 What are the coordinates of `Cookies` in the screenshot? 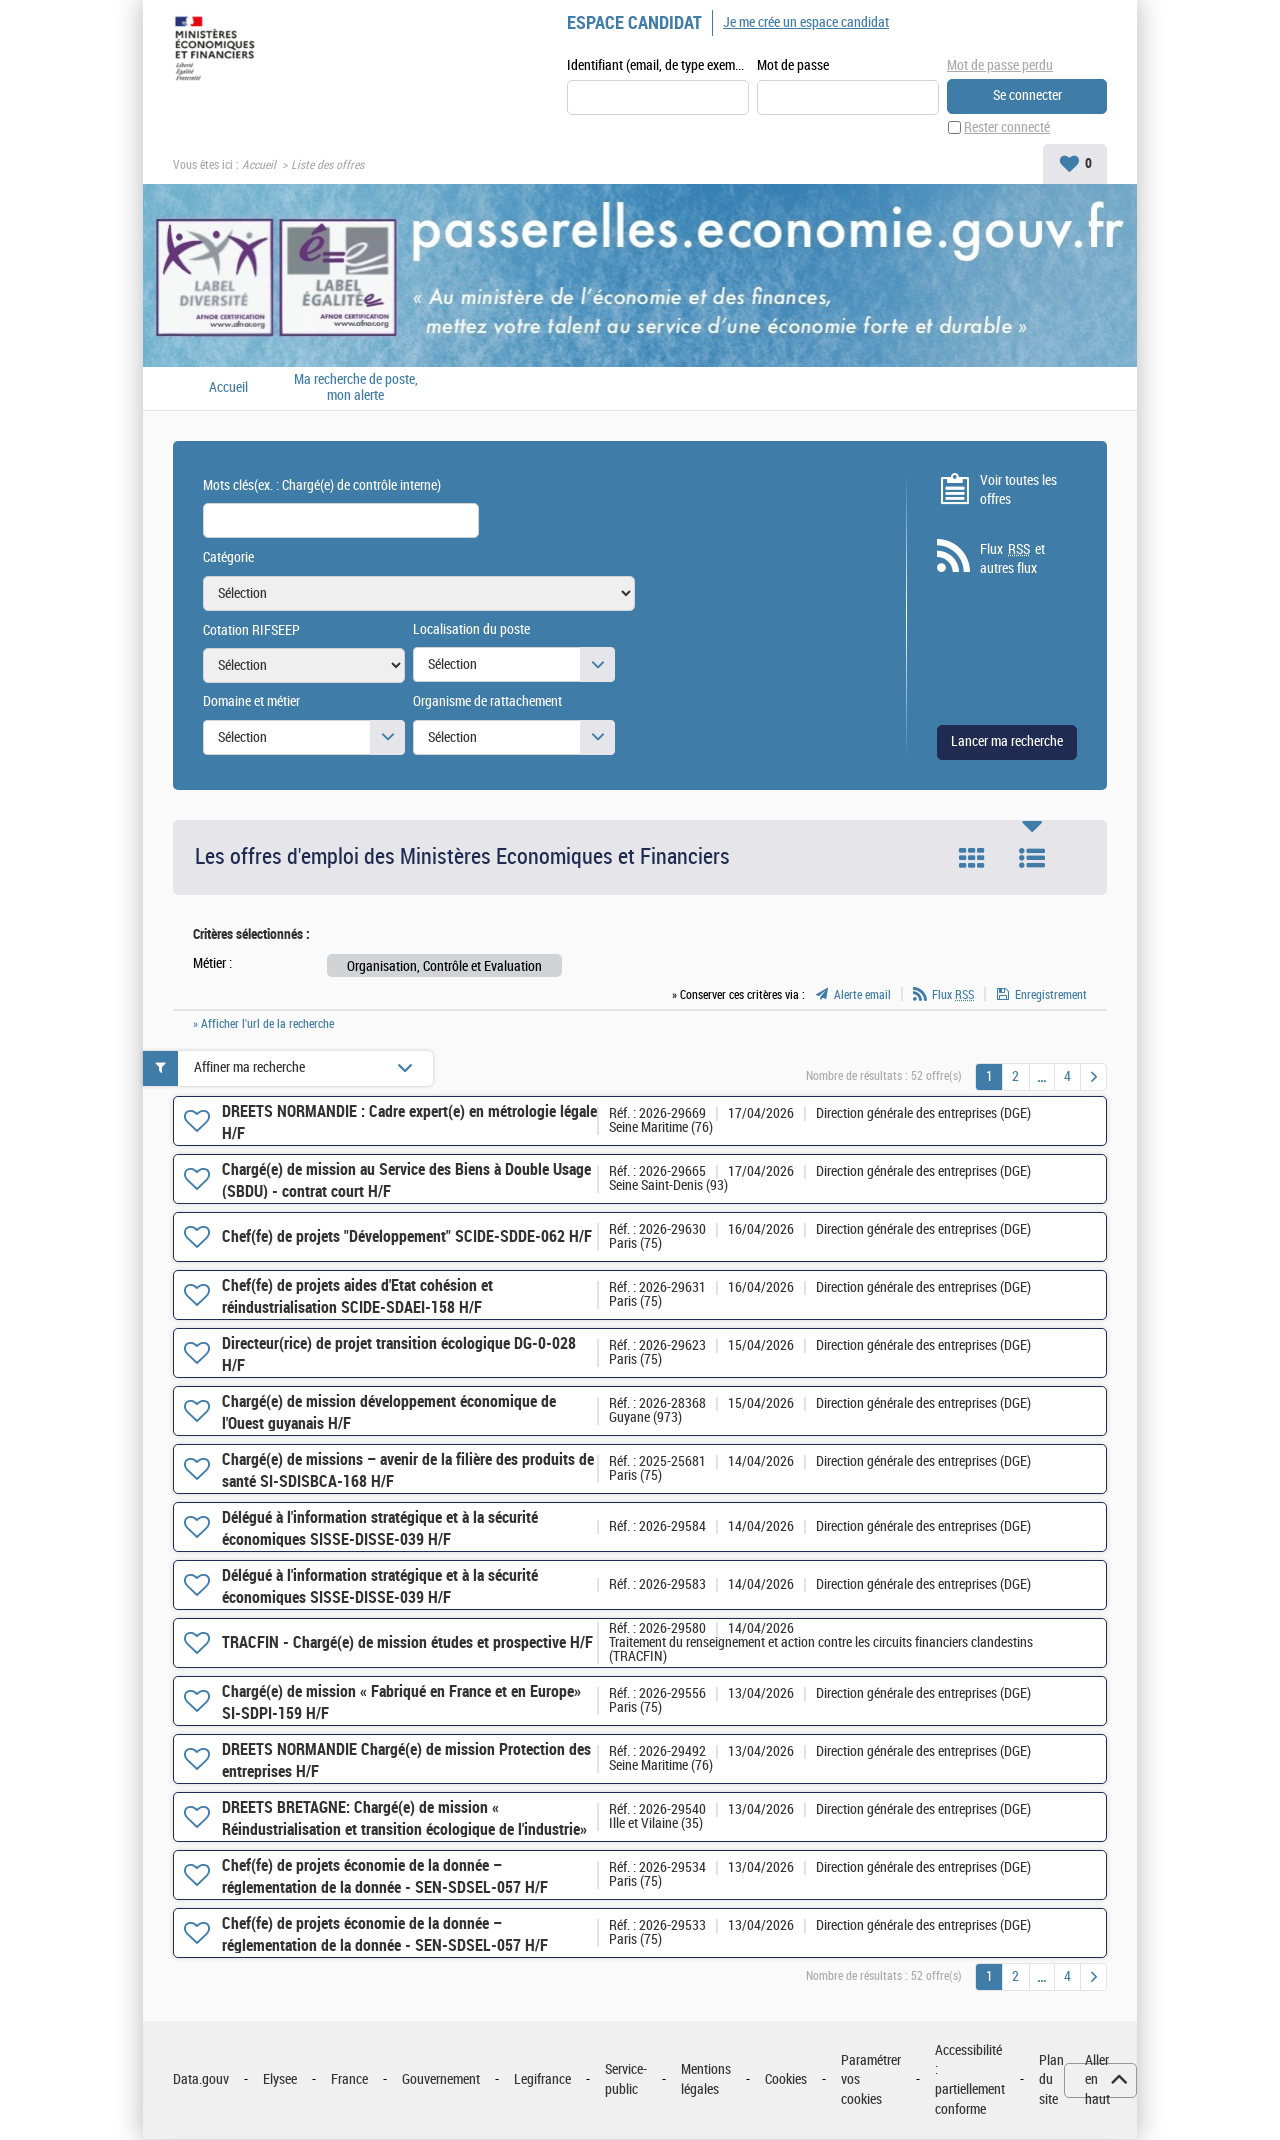 It's located at (786, 2080).